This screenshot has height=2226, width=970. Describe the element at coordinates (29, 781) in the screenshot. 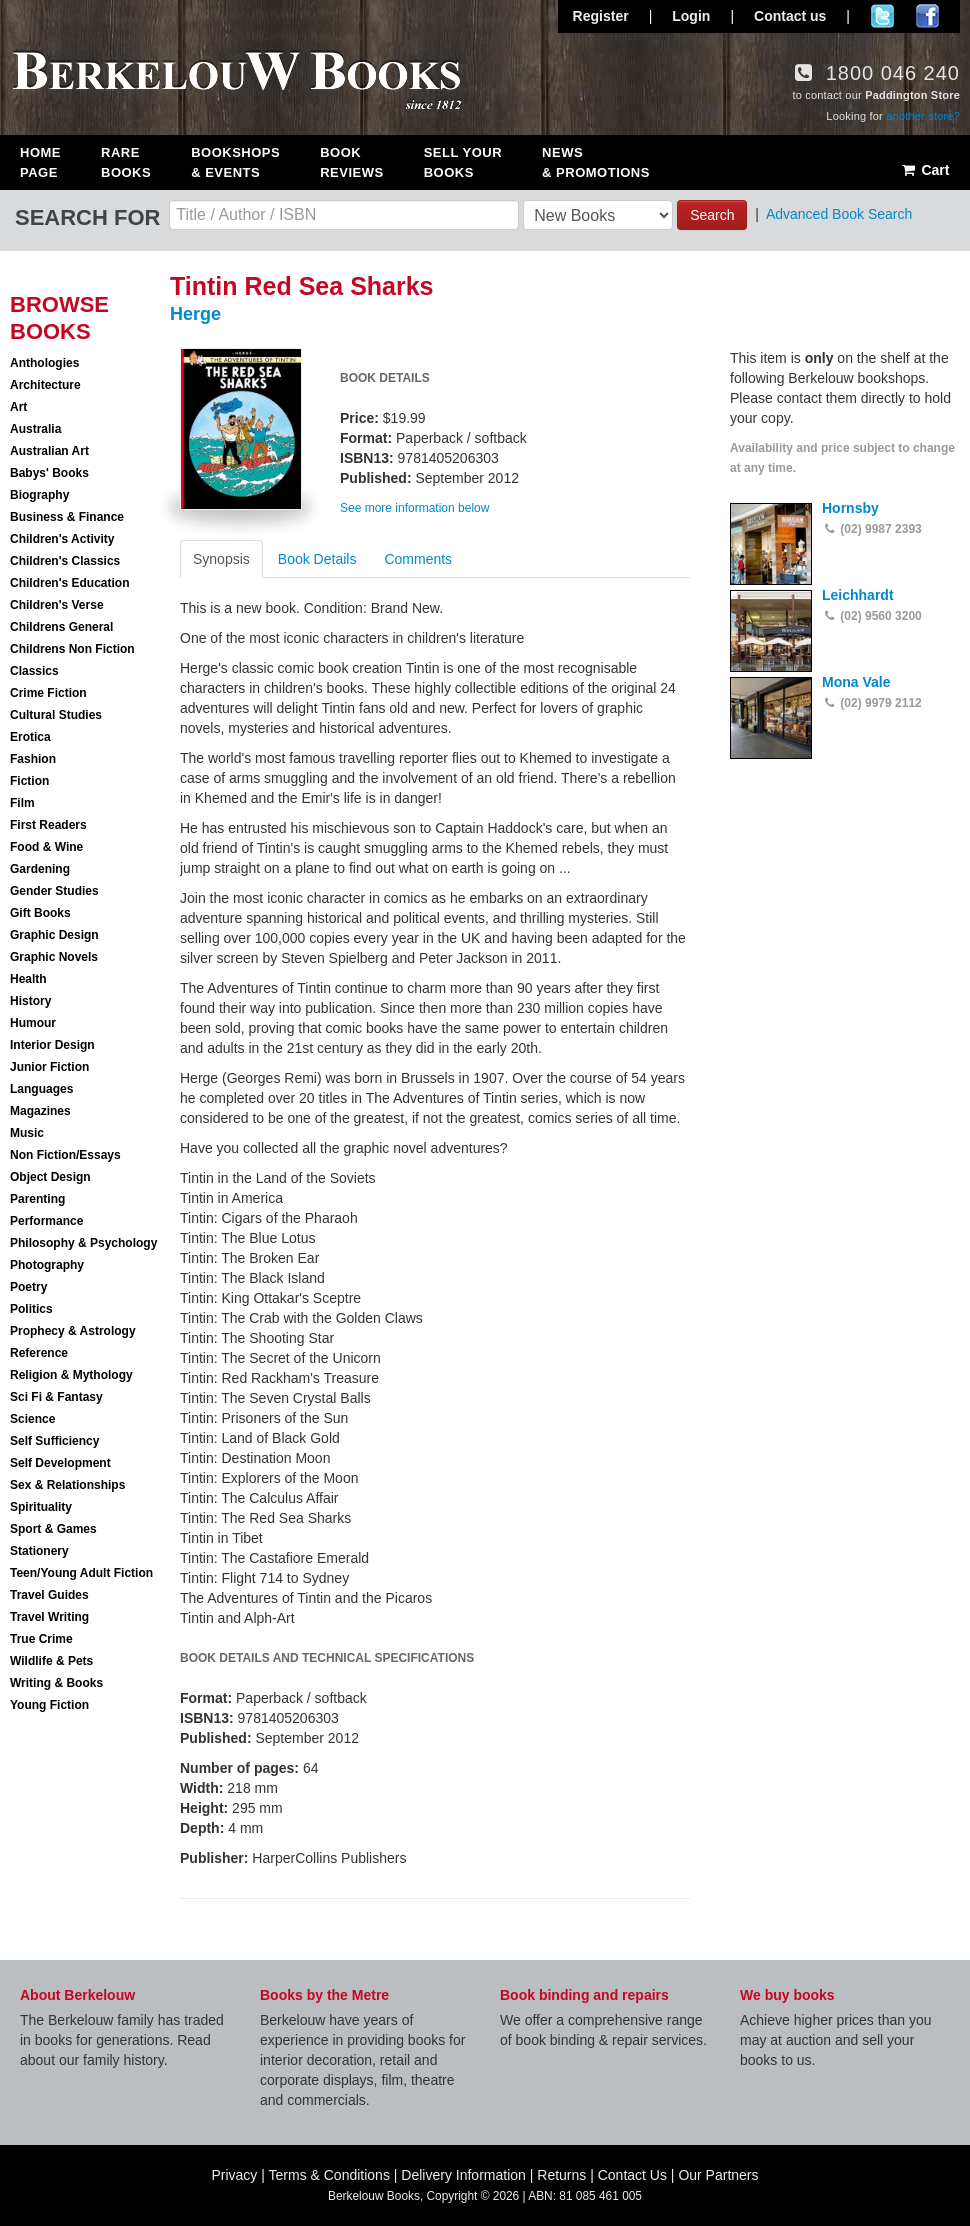

I see `Fiction` at that location.